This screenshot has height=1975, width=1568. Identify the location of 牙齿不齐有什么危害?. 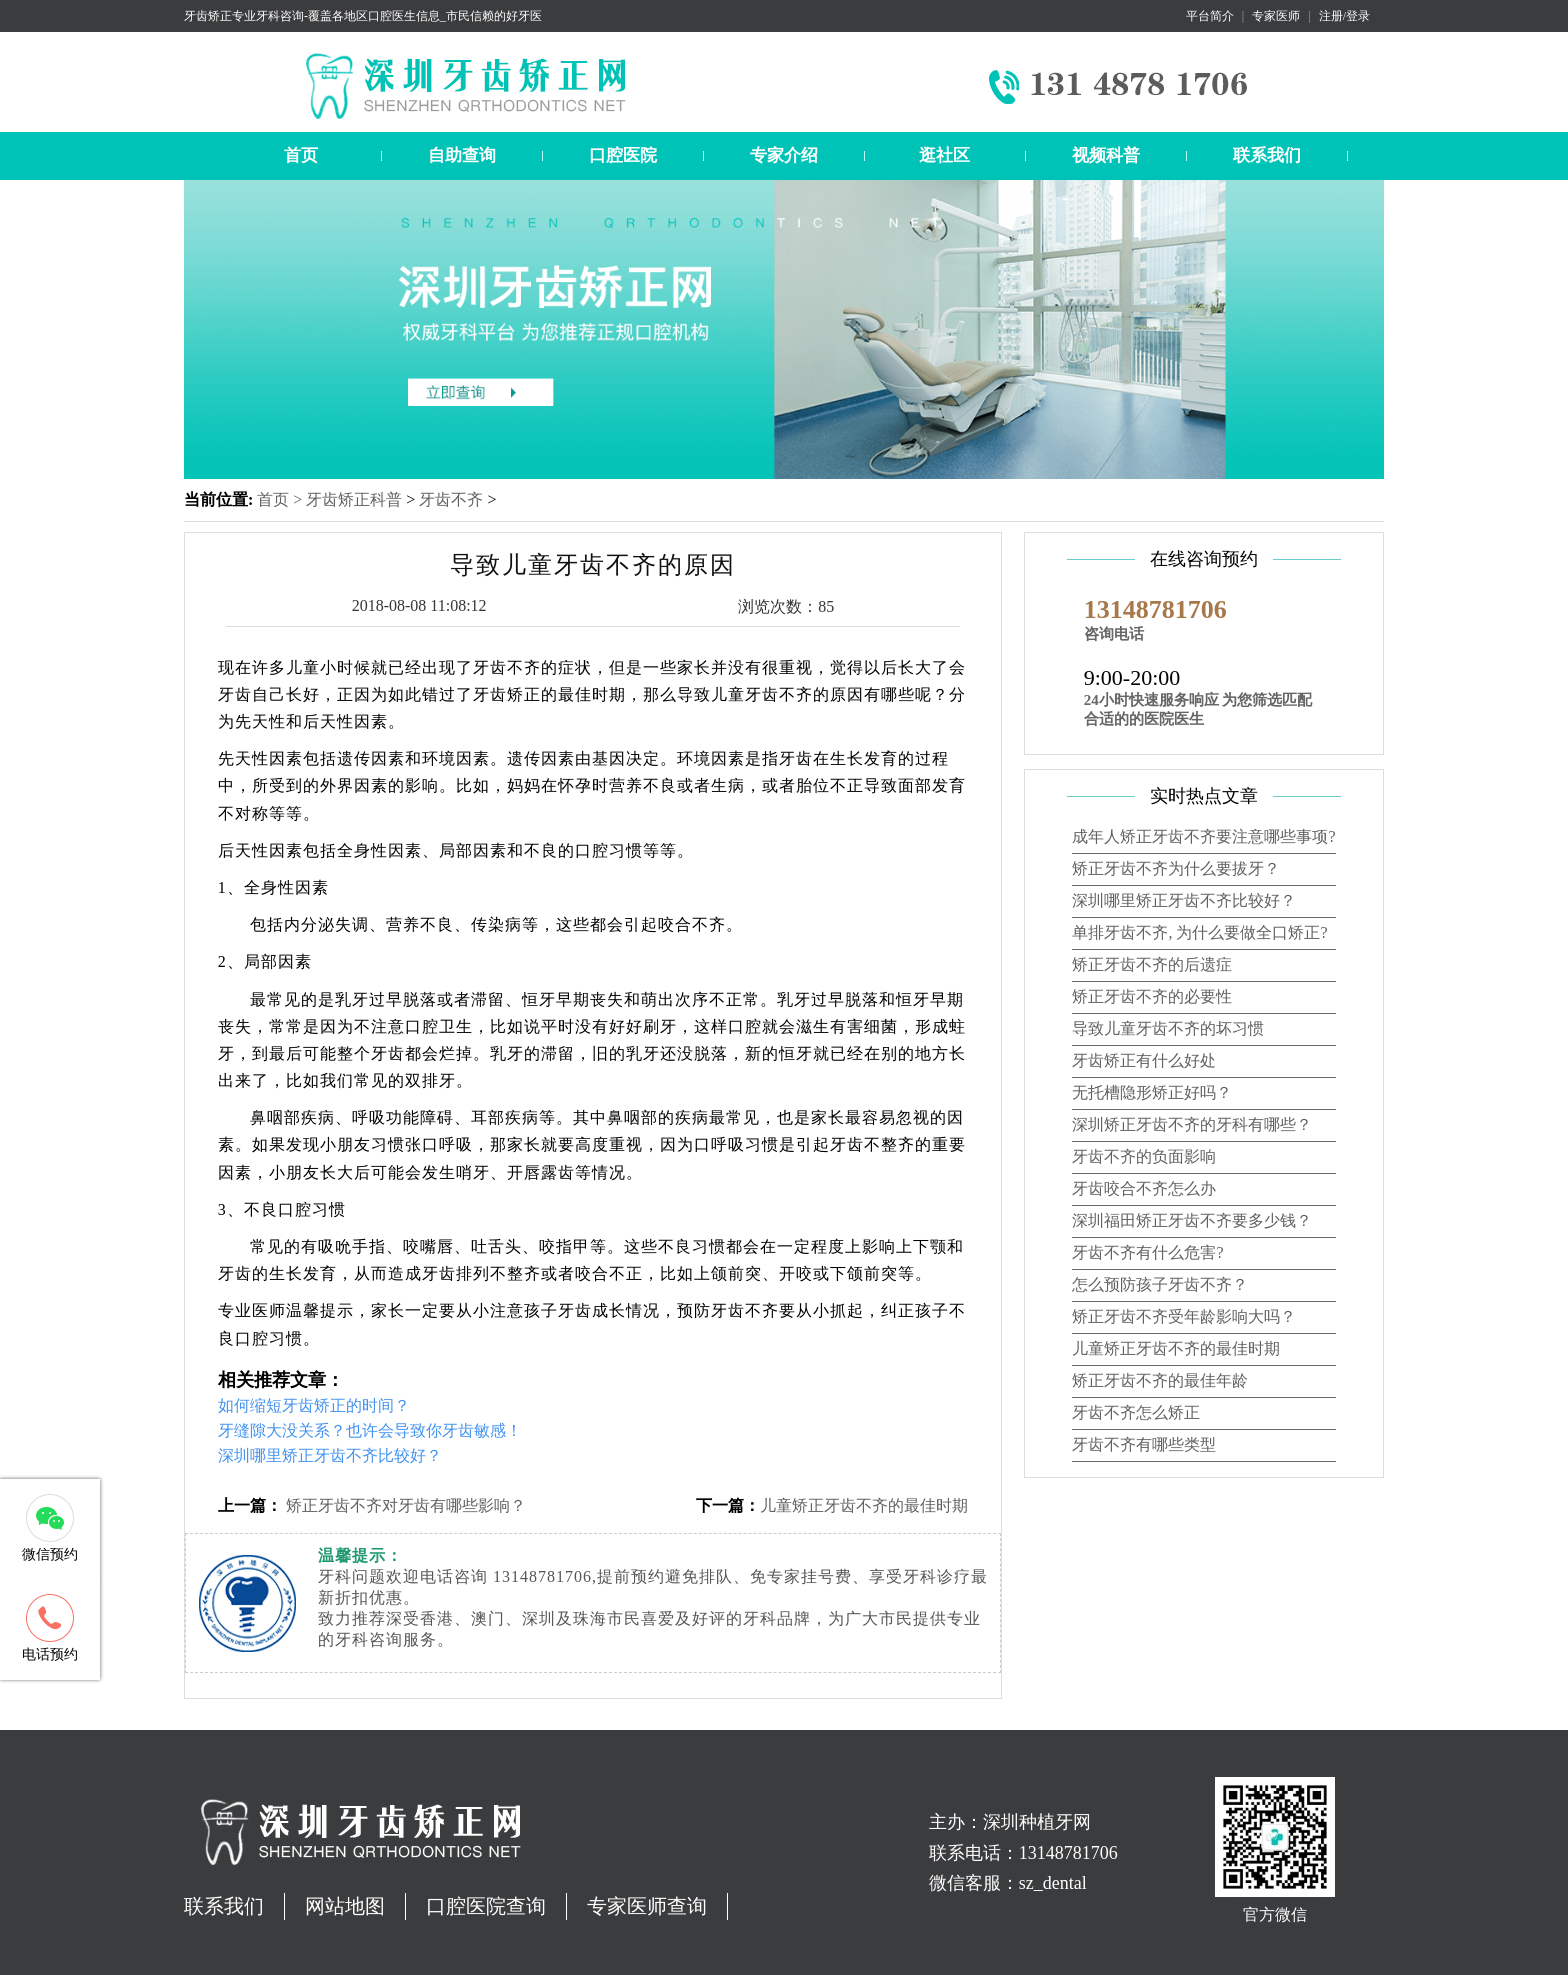
(1147, 1252).